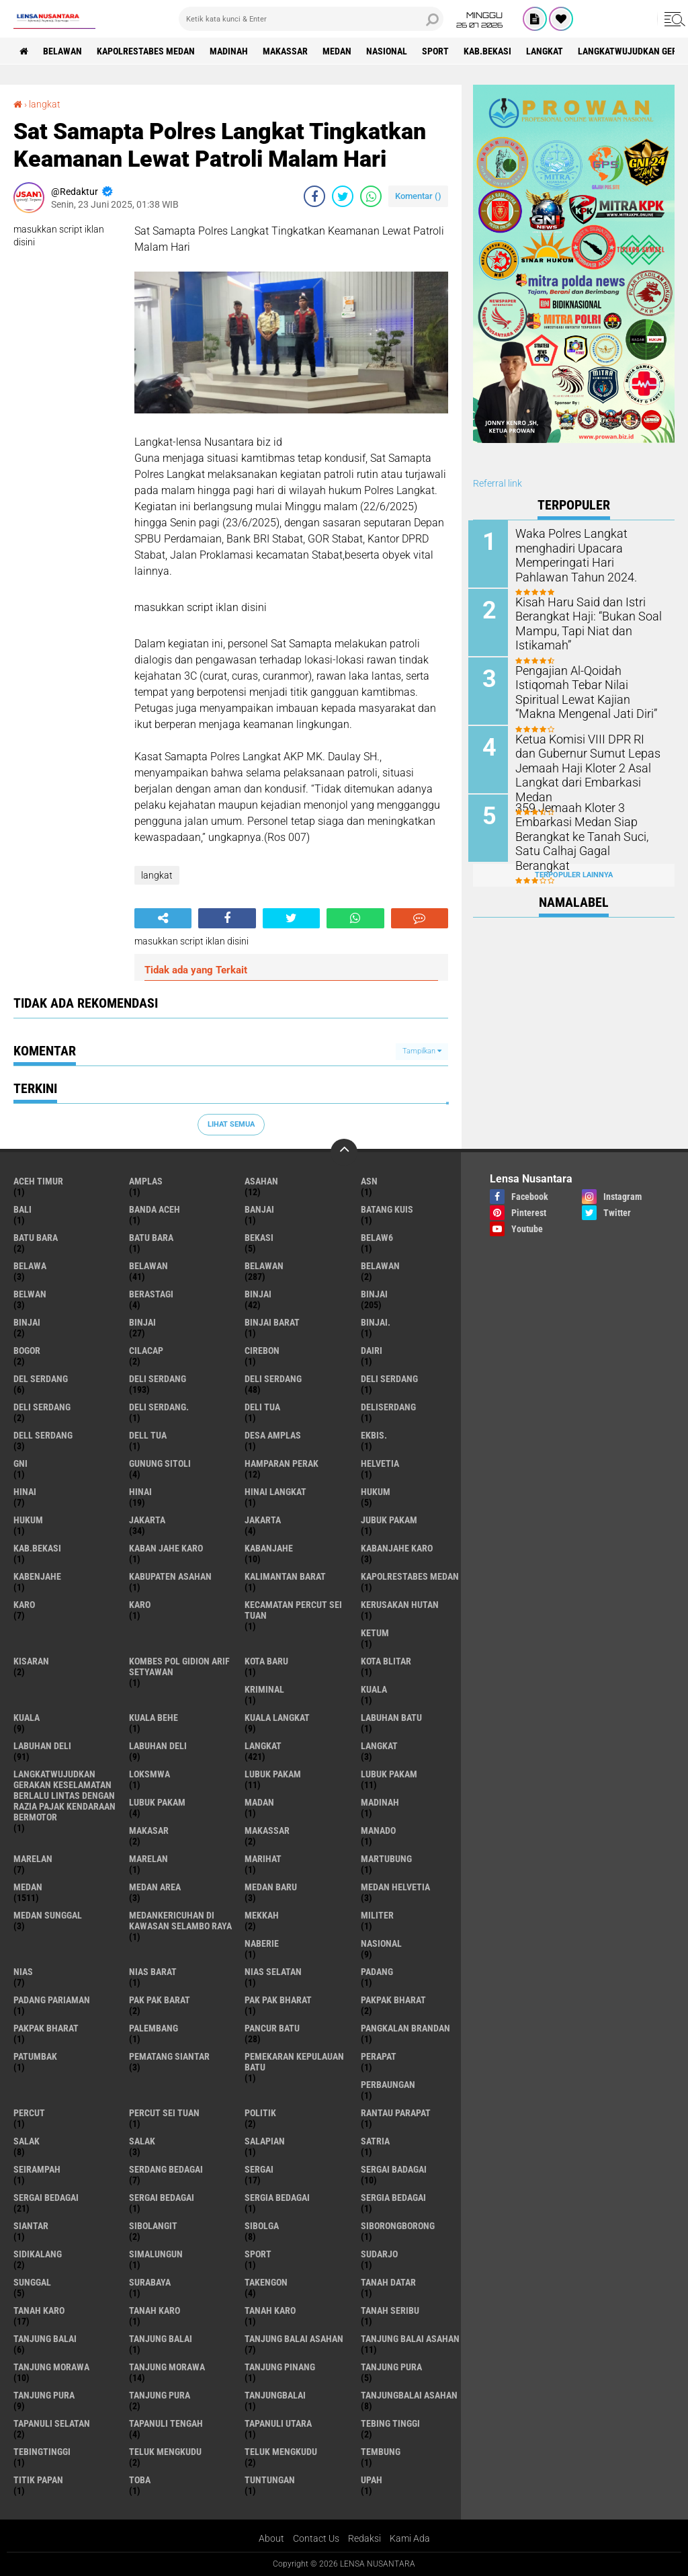 This screenshot has height=2576, width=688. I want to click on Tanjung Pura, so click(159, 2394).